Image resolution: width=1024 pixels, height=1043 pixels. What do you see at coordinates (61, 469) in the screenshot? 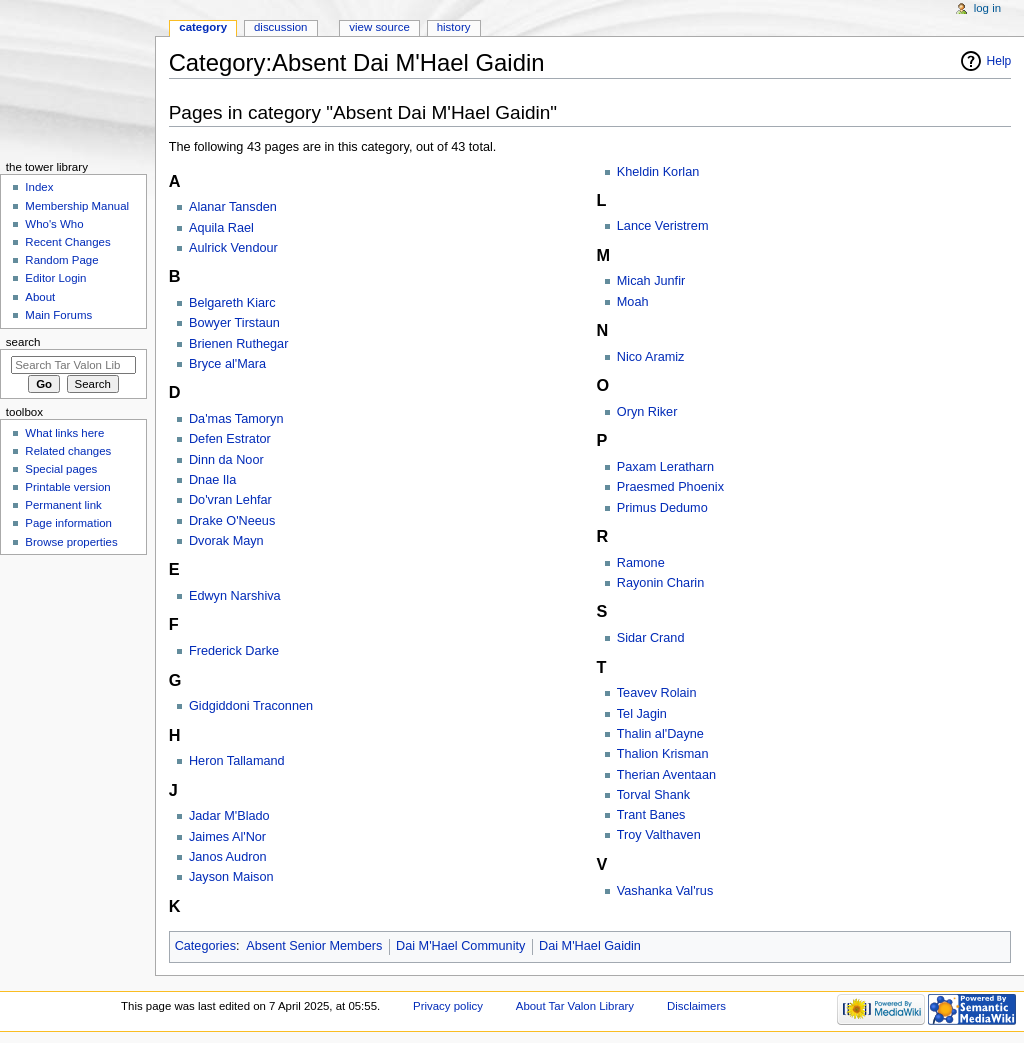
I see `Special pages` at bounding box center [61, 469].